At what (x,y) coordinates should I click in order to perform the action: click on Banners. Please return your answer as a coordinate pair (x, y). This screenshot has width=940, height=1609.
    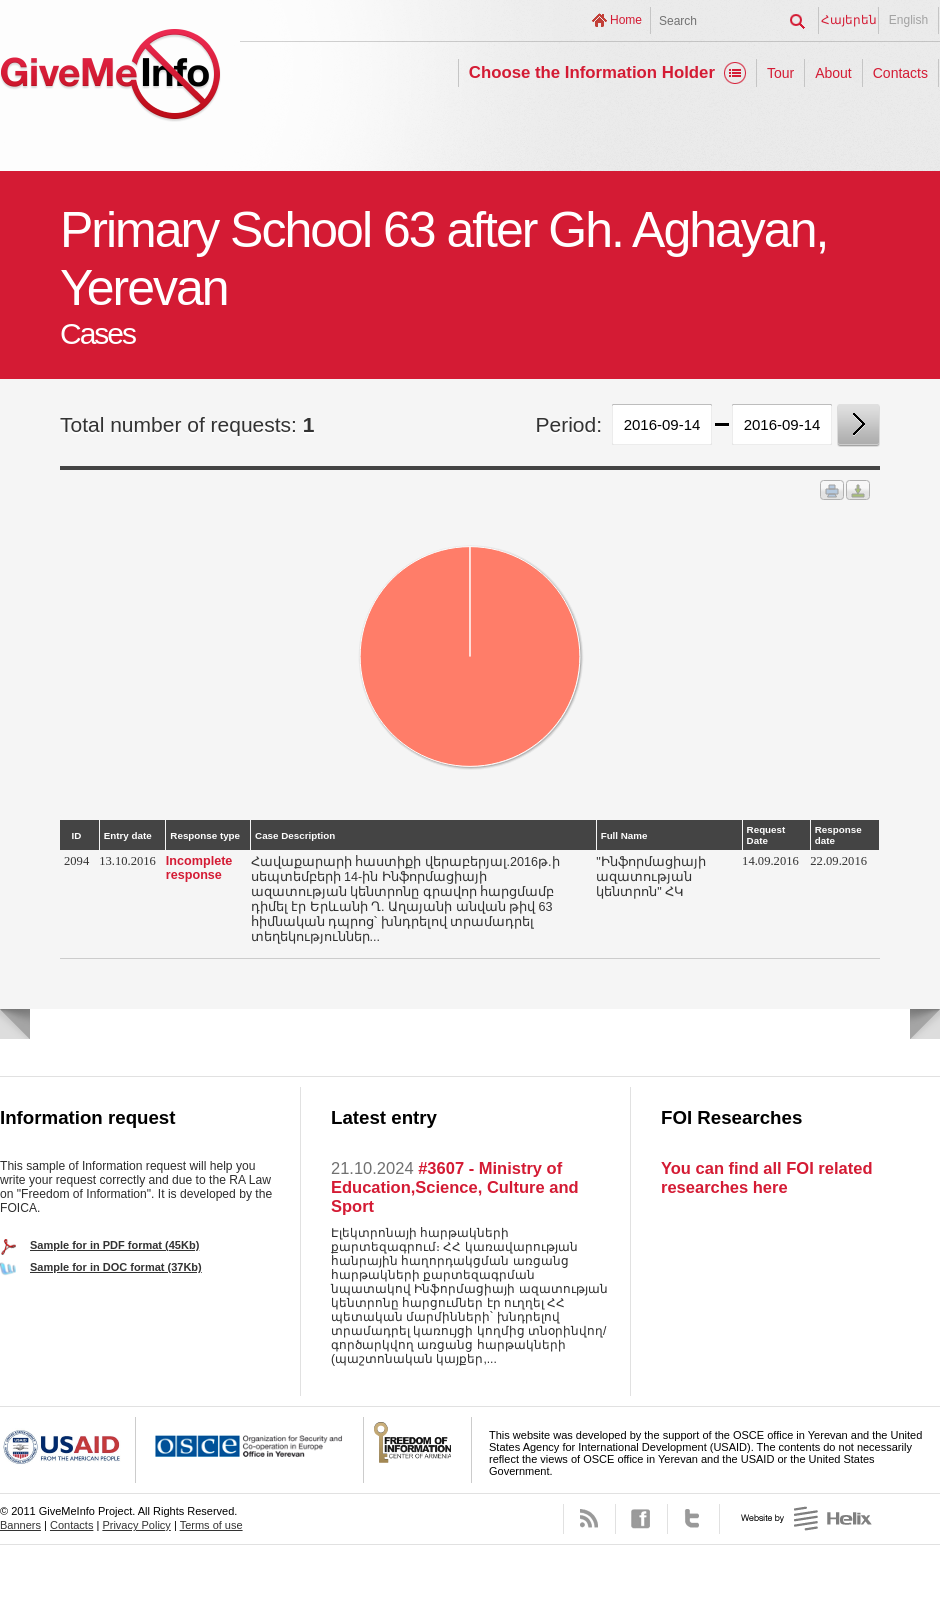
    Looking at the image, I should click on (20, 1525).